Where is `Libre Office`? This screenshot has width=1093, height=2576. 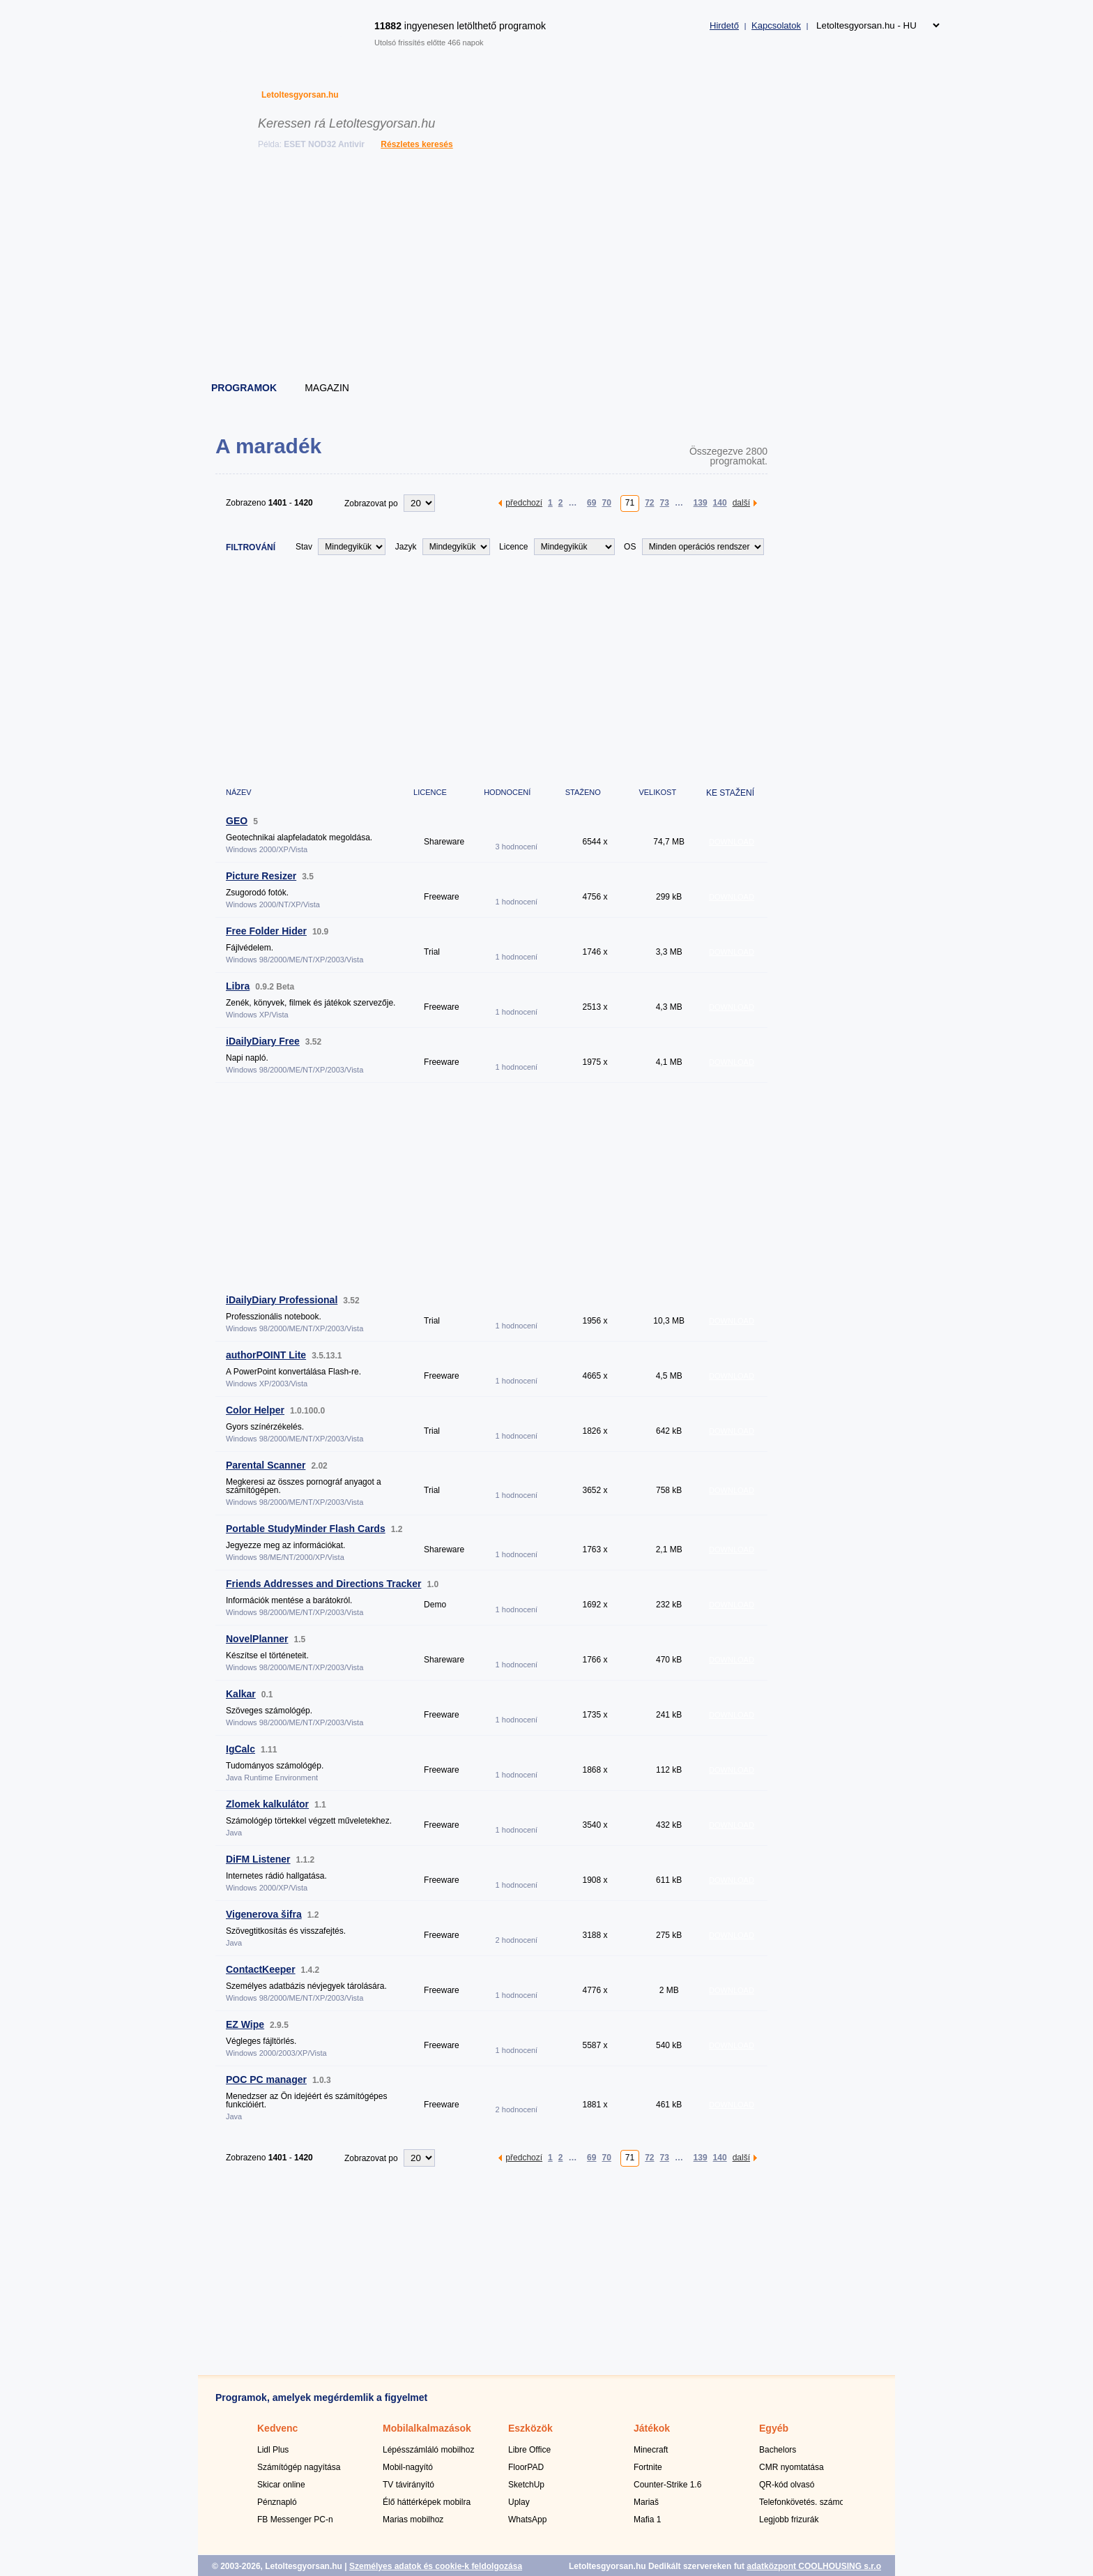
Libre Office is located at coordinates (529, 2450).